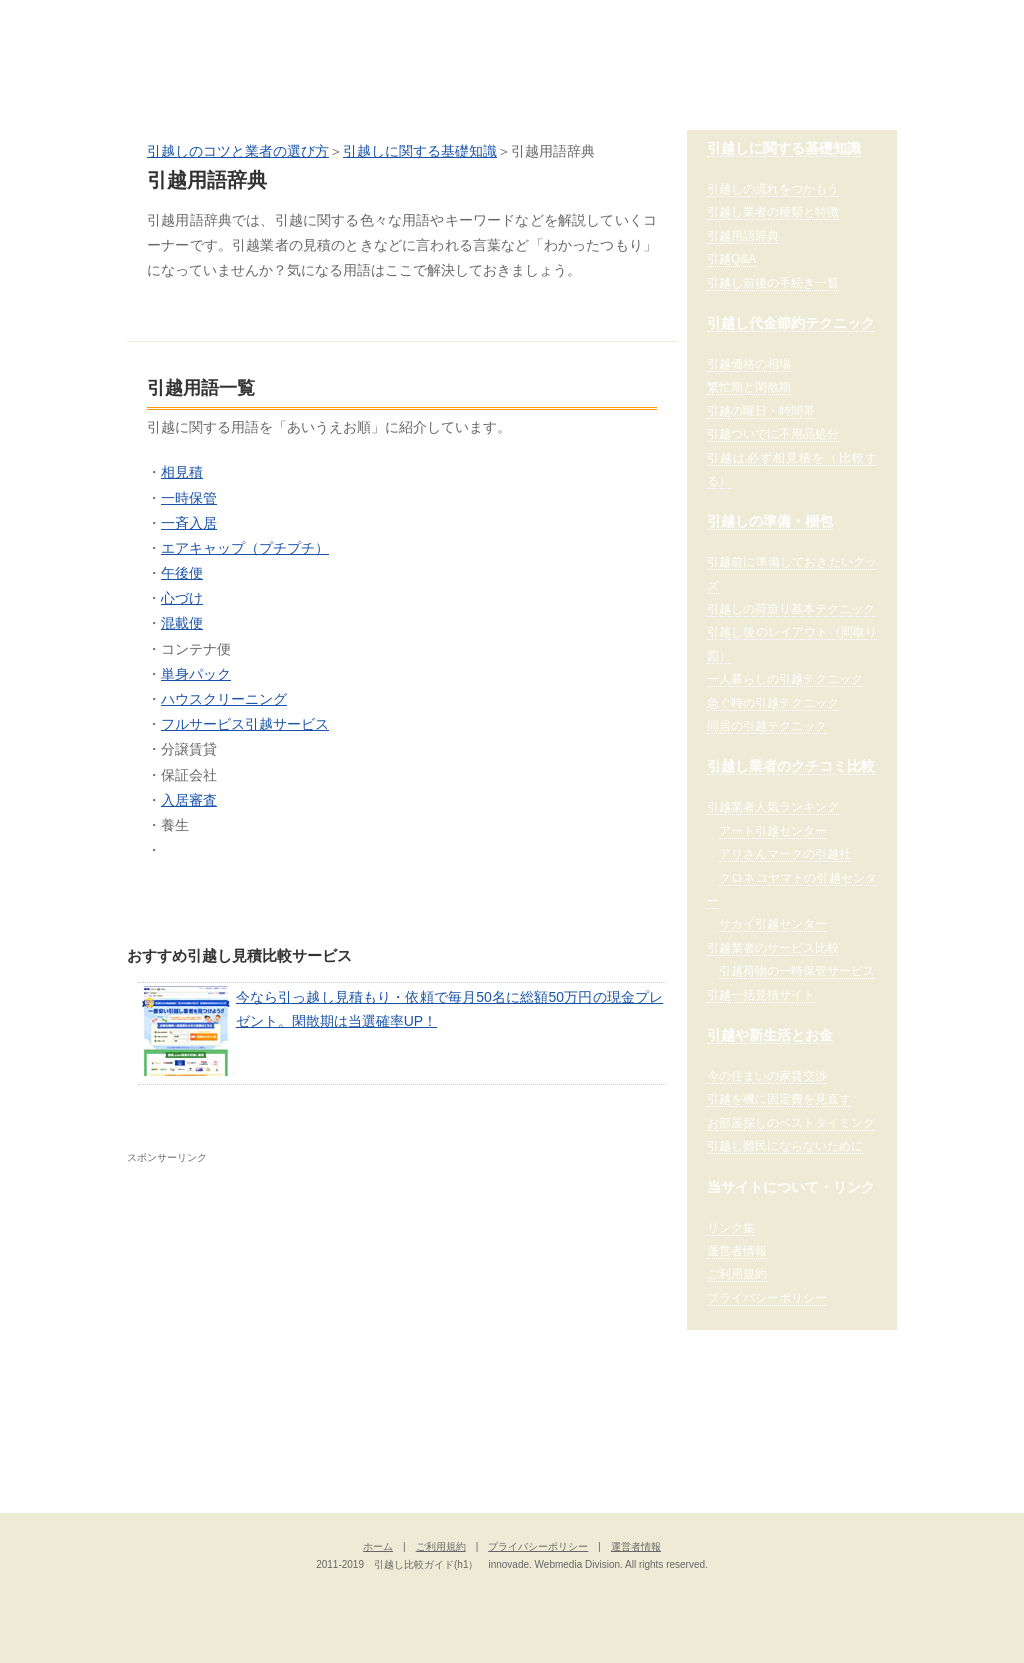 Image resolution: width=1024 pixels, height=1663 pixels. I want to click on ハウスクリーニング, so click(224, 699).